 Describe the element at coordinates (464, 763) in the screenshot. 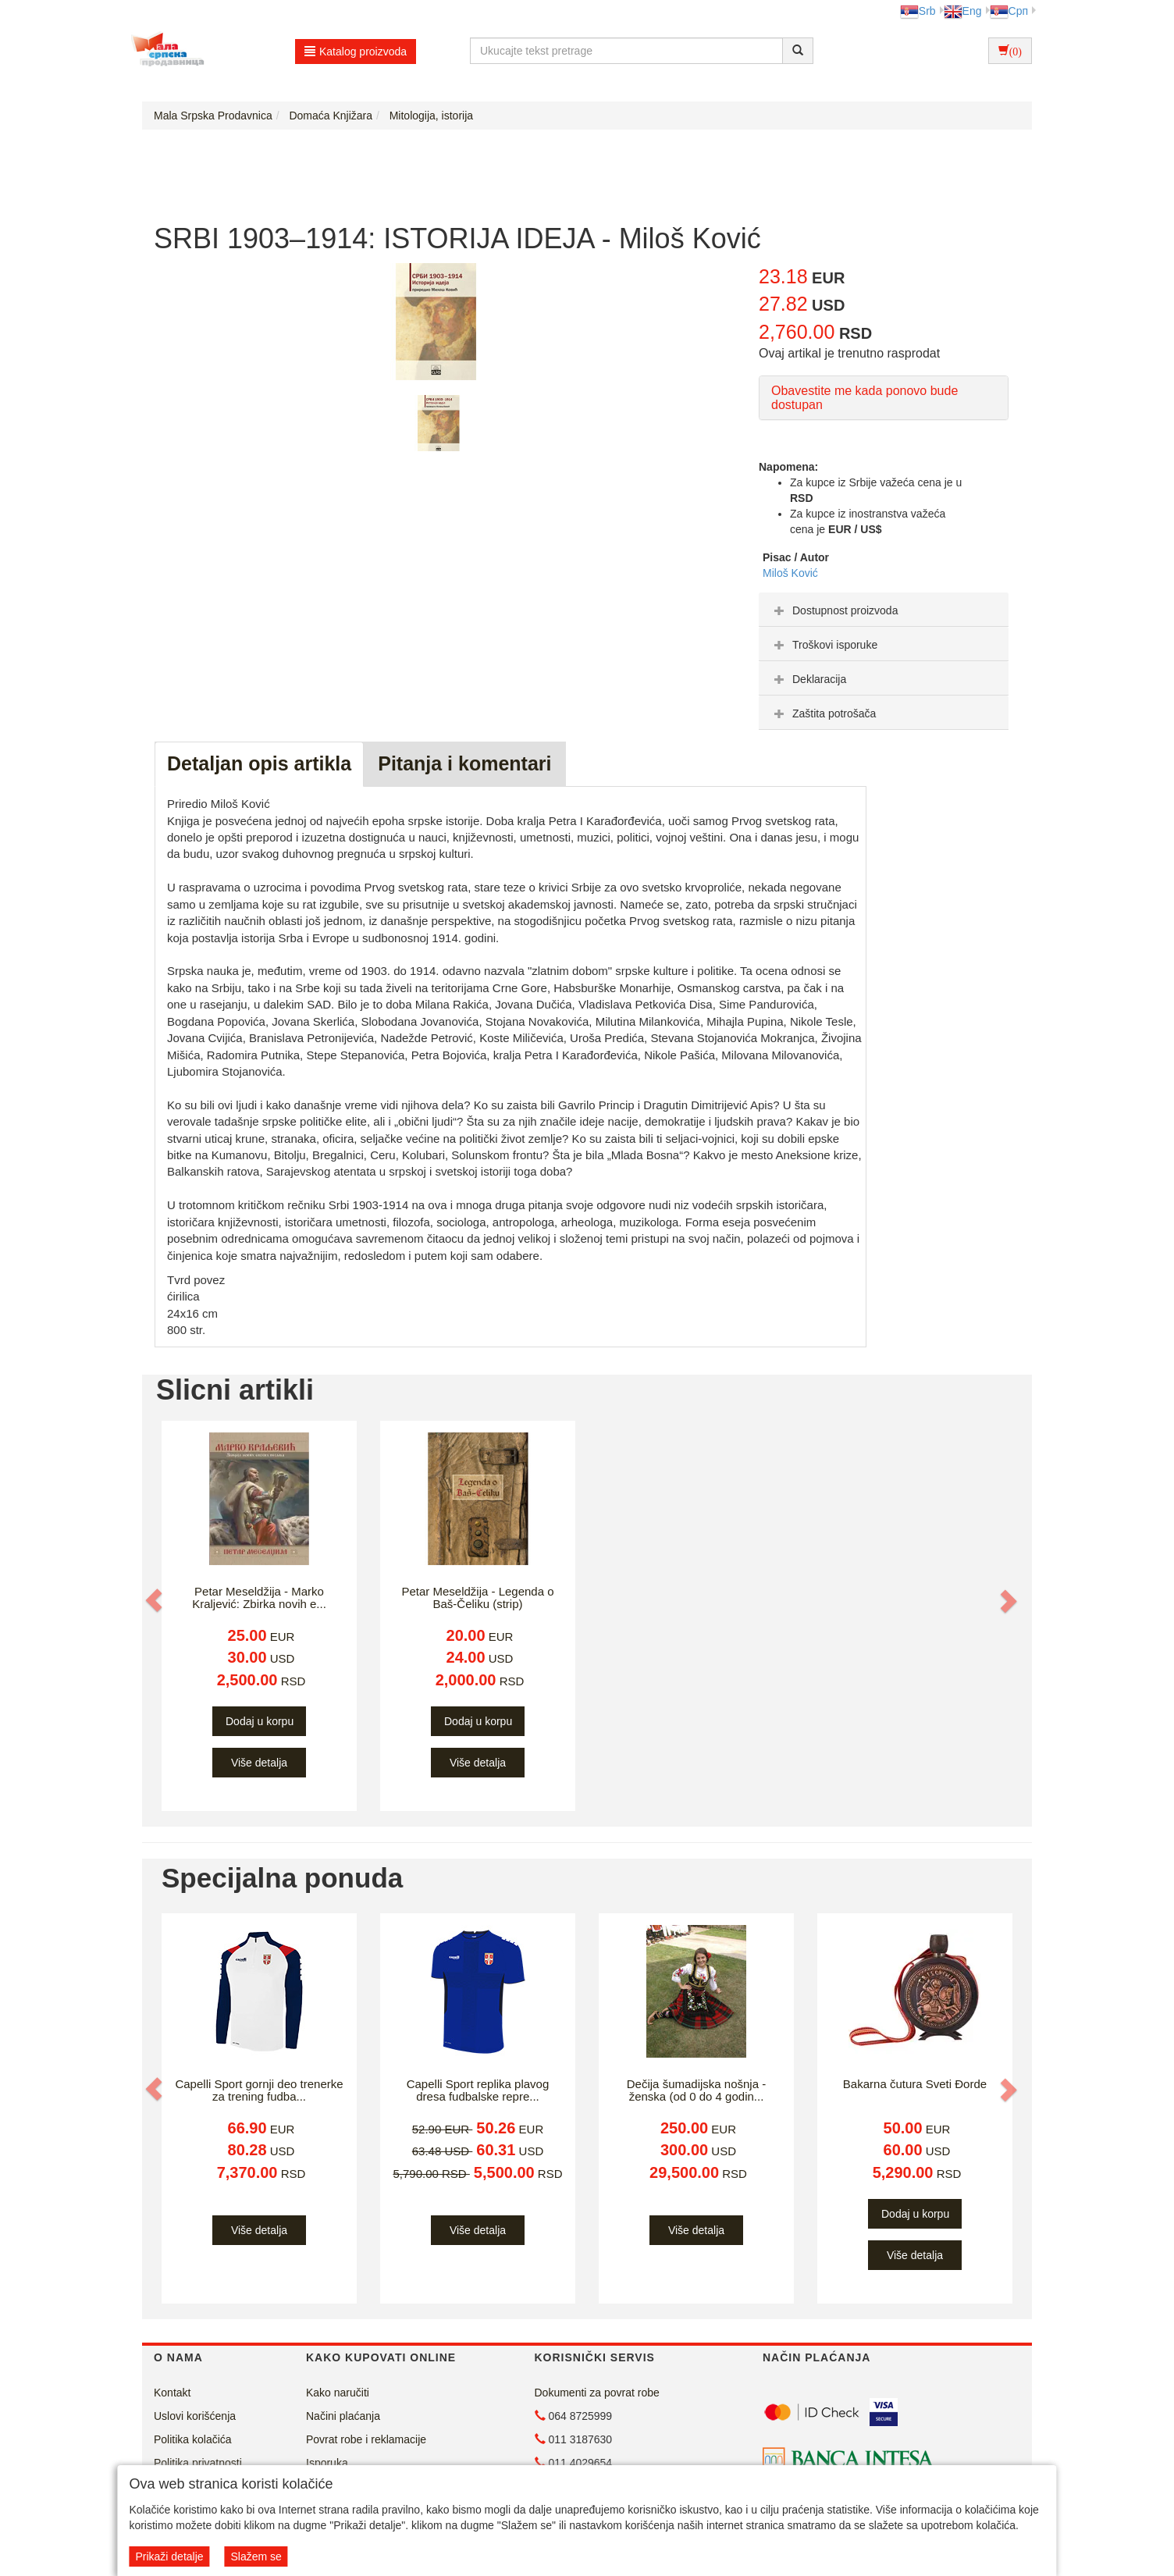

I see `Pitanja i komentari` at that location.